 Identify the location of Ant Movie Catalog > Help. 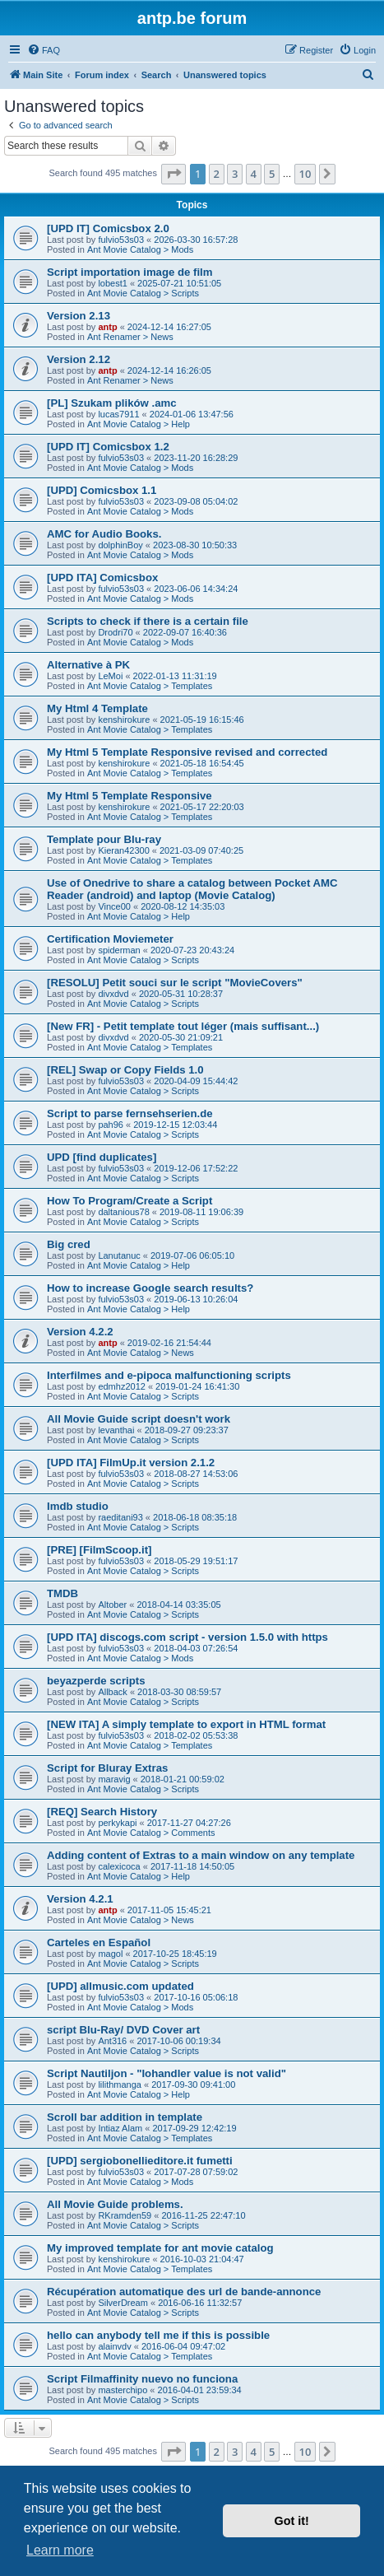
(138, 424).